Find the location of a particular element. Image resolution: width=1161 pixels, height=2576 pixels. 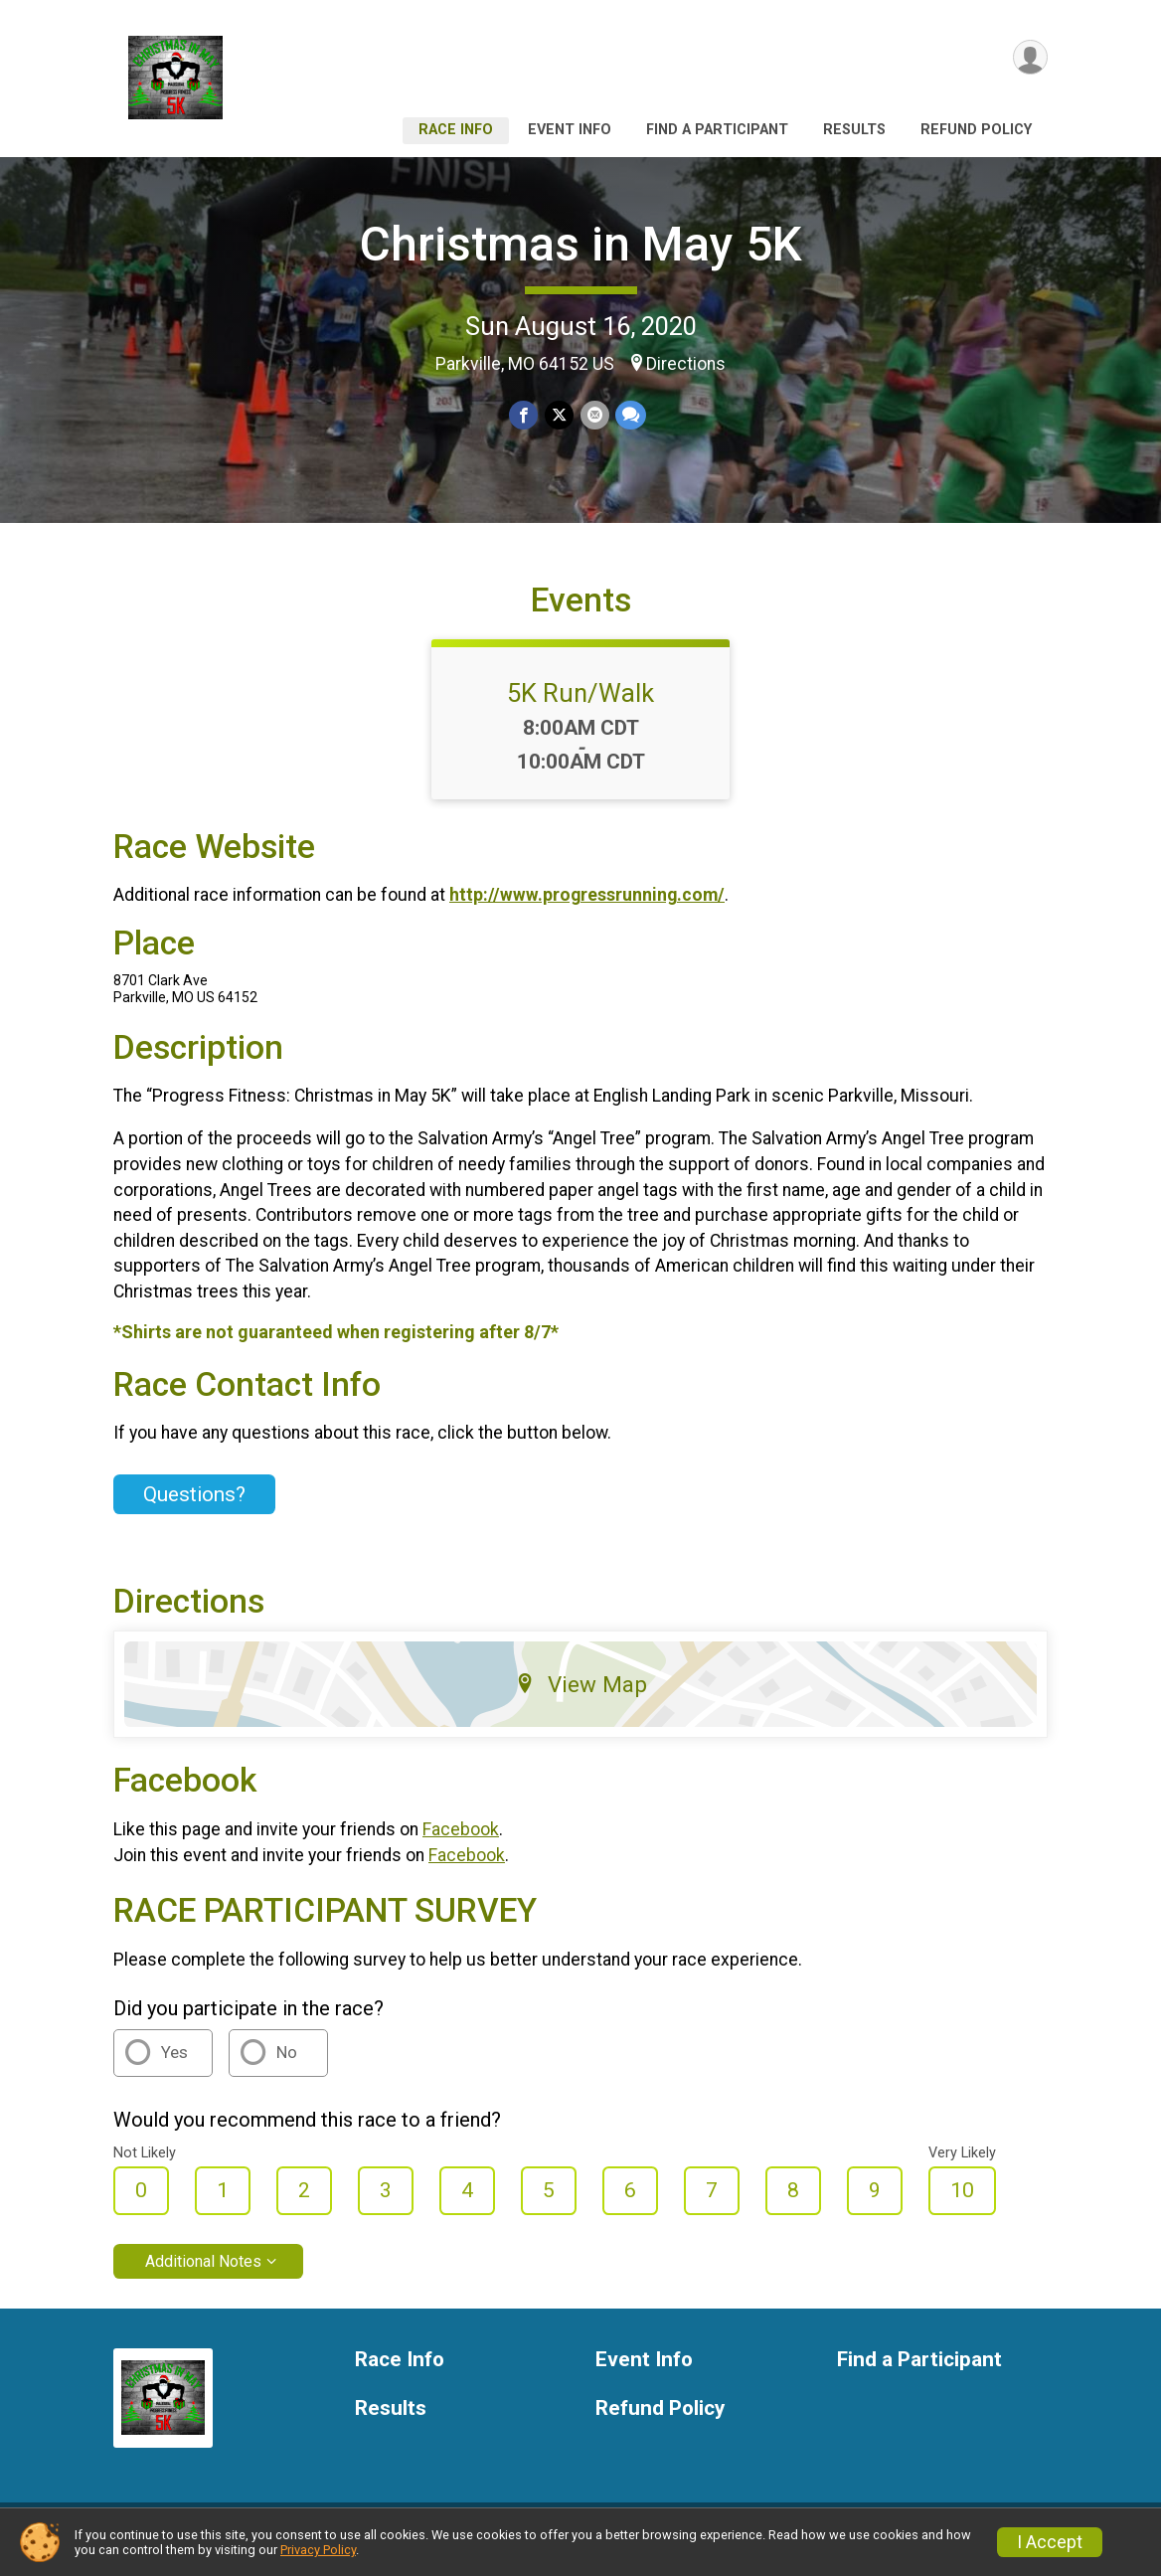

http://www.progressrunning.com/ is located at coordinates (587, 907).